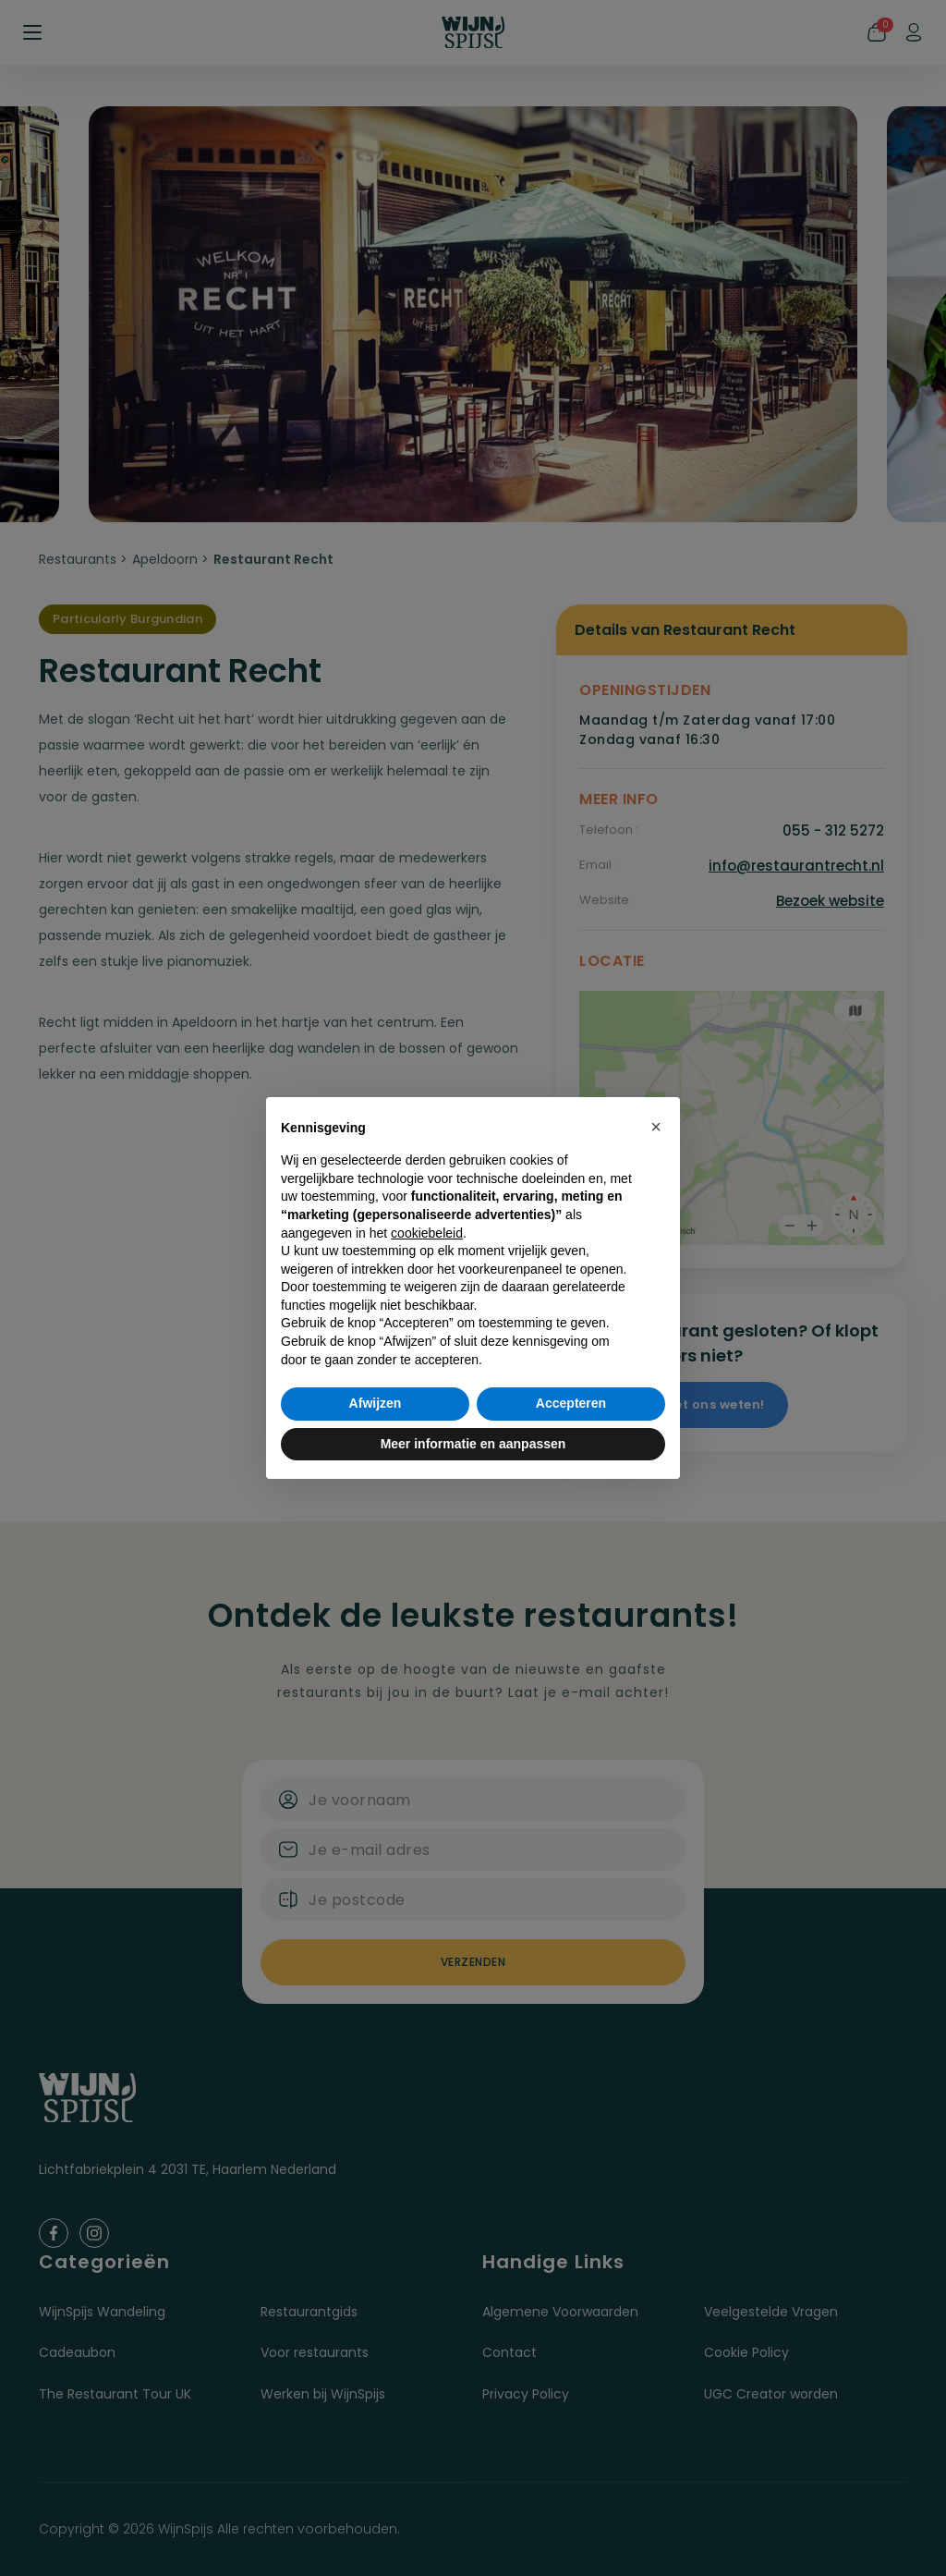 This screenshot has height=2576, width=946. I want to click on cookiebeleid [button], so click(427, 1233).